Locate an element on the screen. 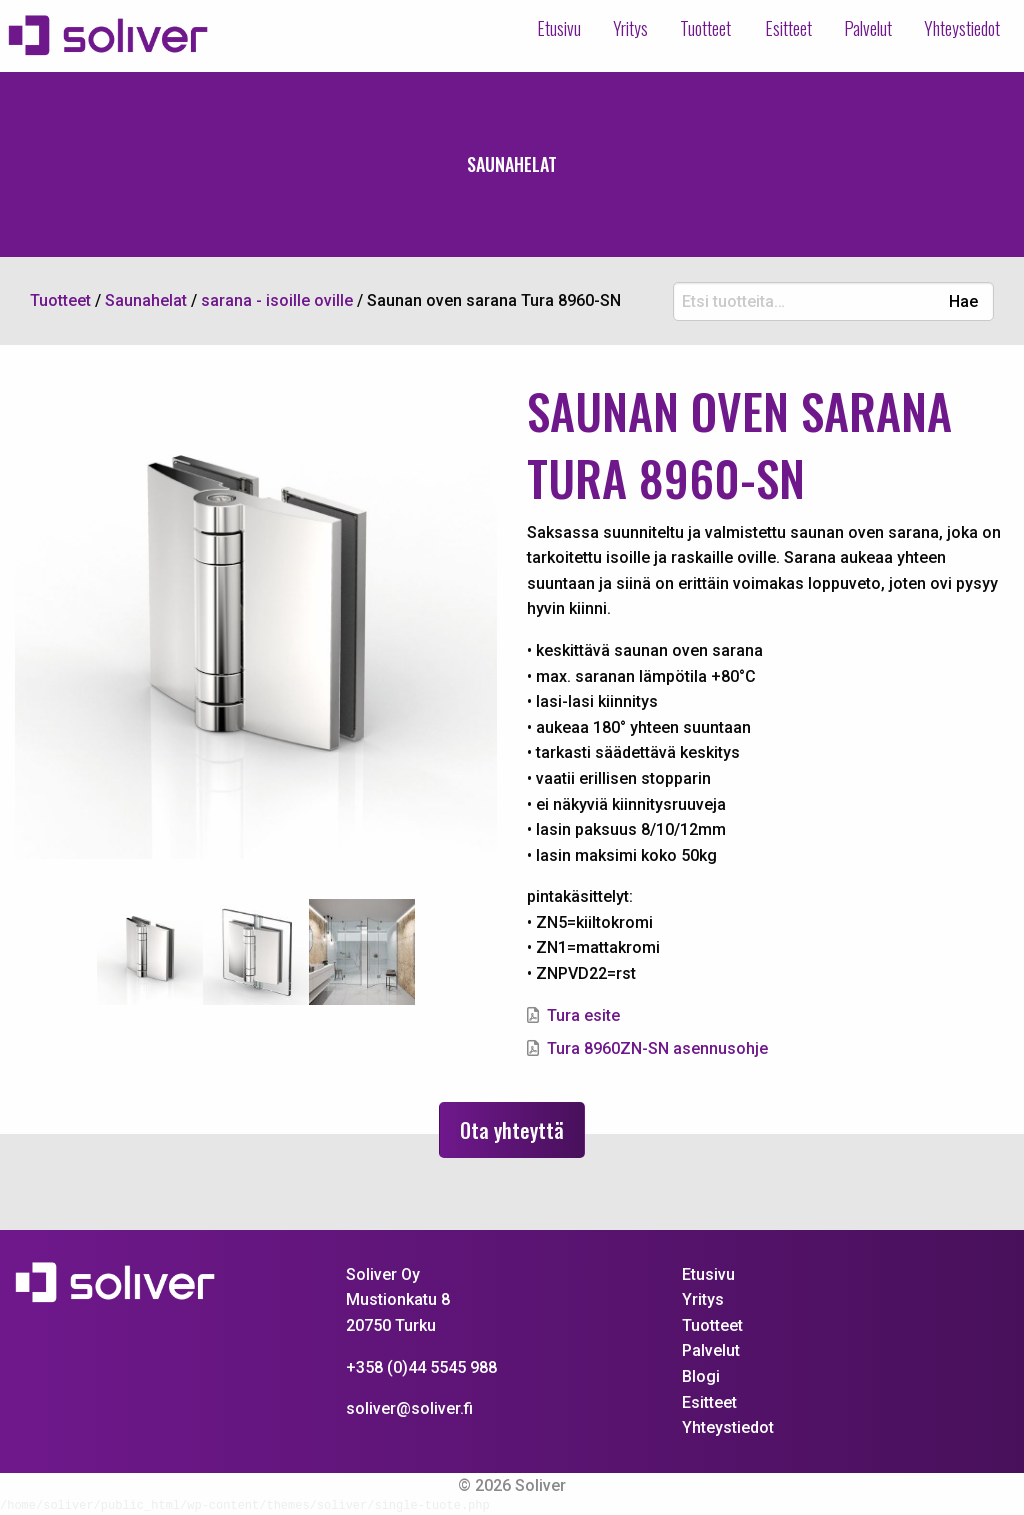 The width and height of the screenshot is (1024, 1515). Hae is located at coordinates (963, 302).